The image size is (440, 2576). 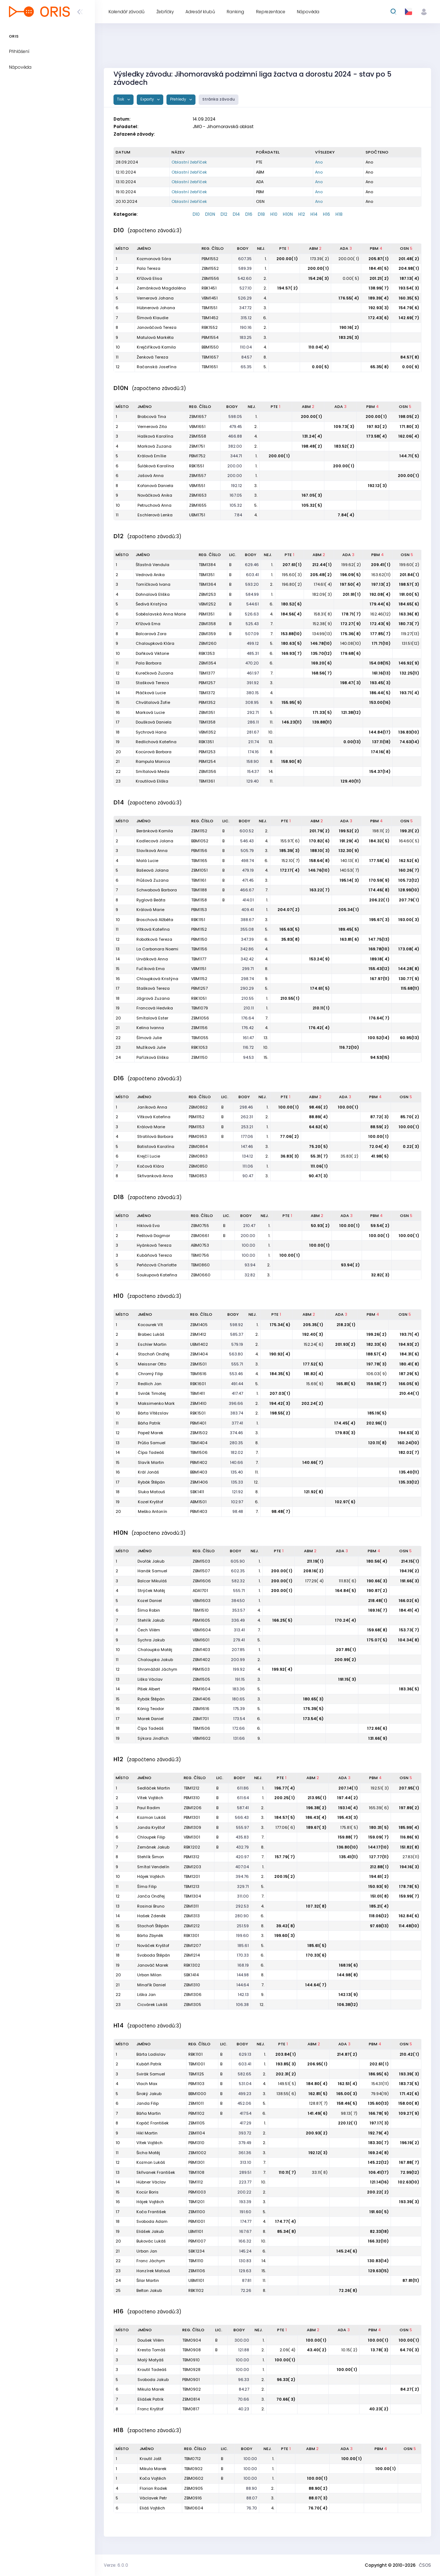 I want to click on 175.34( 6), so click(x=280, y=1325).